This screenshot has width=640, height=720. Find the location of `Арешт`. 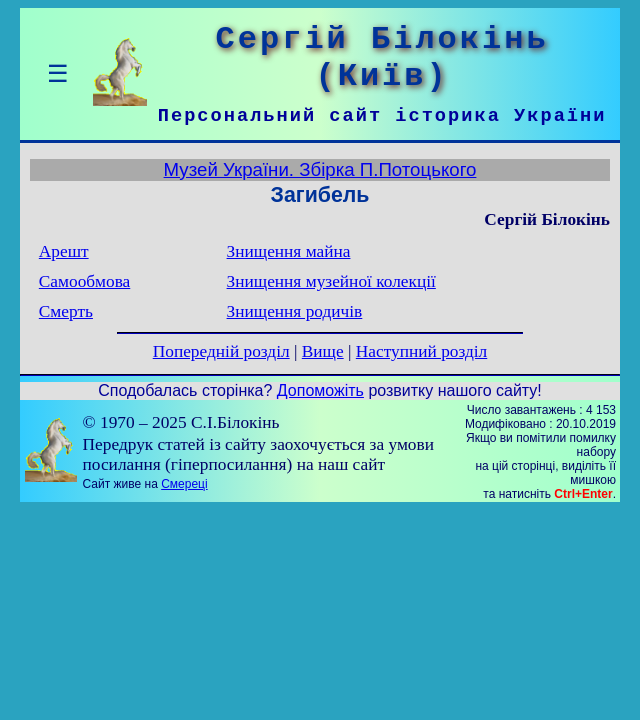

Арешт is located at coordinates (64, 251).